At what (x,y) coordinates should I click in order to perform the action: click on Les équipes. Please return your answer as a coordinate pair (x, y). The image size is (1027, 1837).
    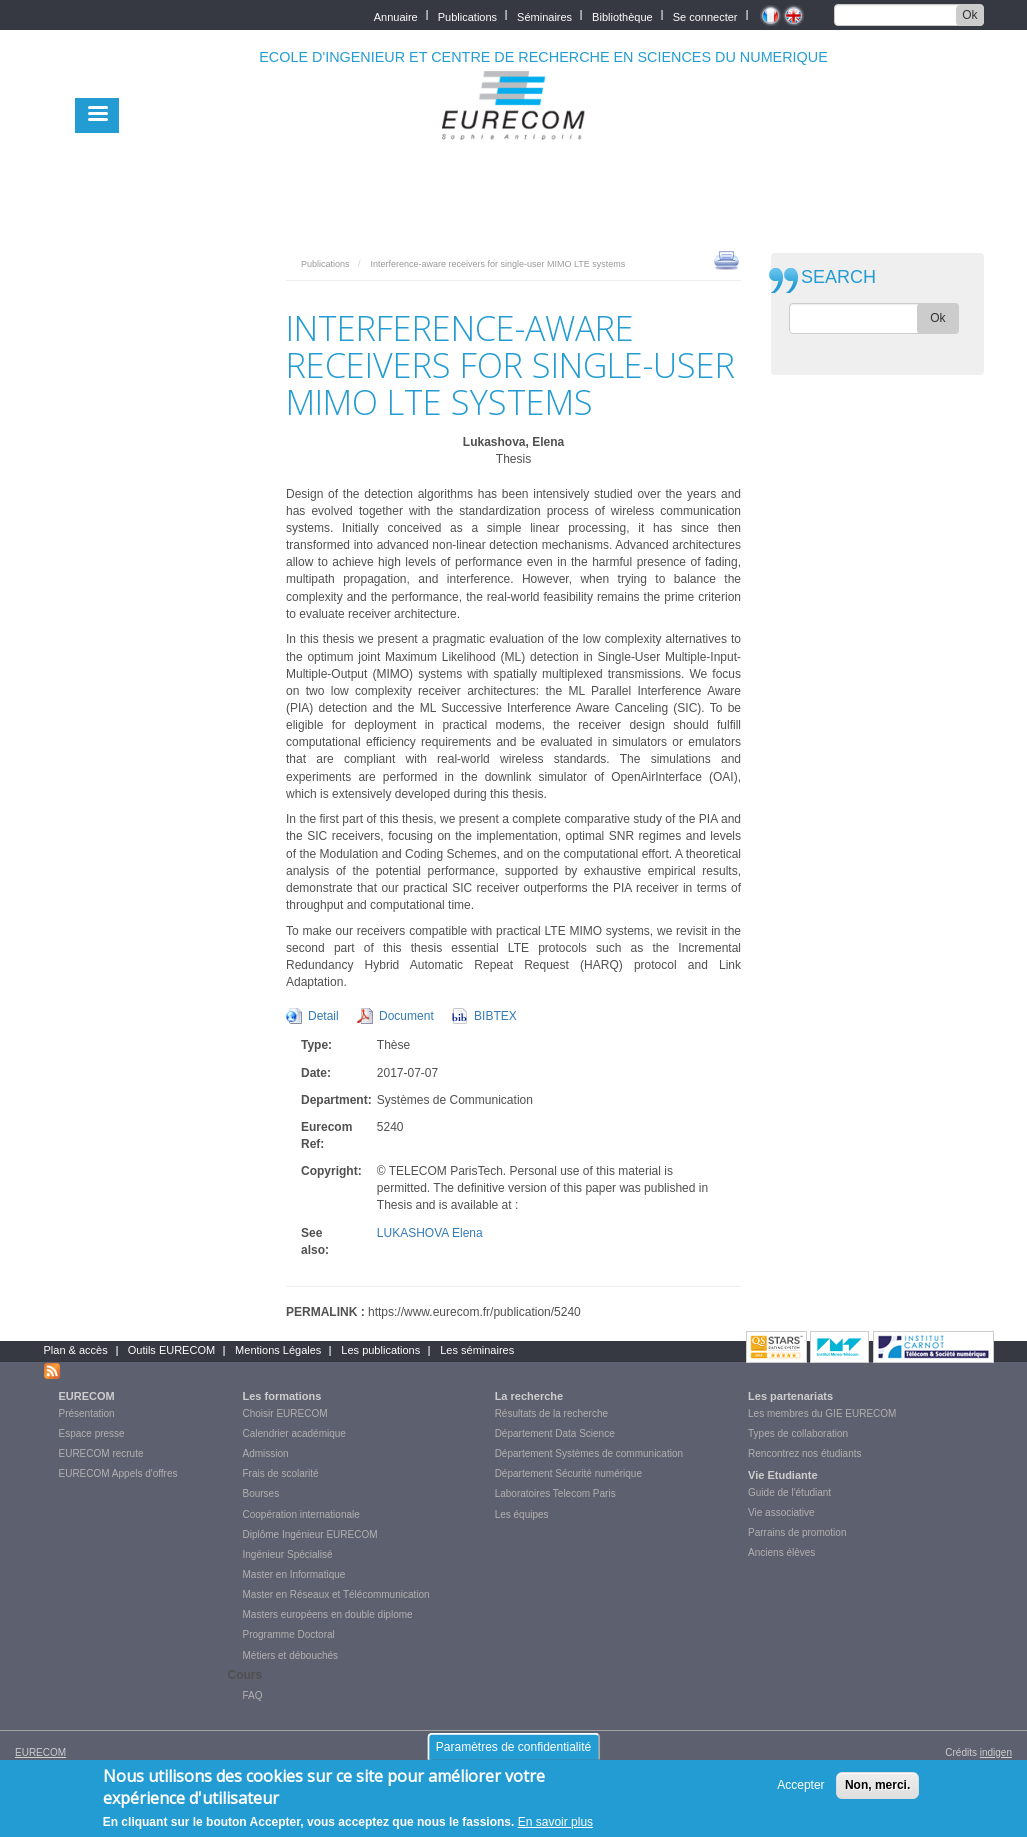
    Looking at the image, I should click on (522, 1514).